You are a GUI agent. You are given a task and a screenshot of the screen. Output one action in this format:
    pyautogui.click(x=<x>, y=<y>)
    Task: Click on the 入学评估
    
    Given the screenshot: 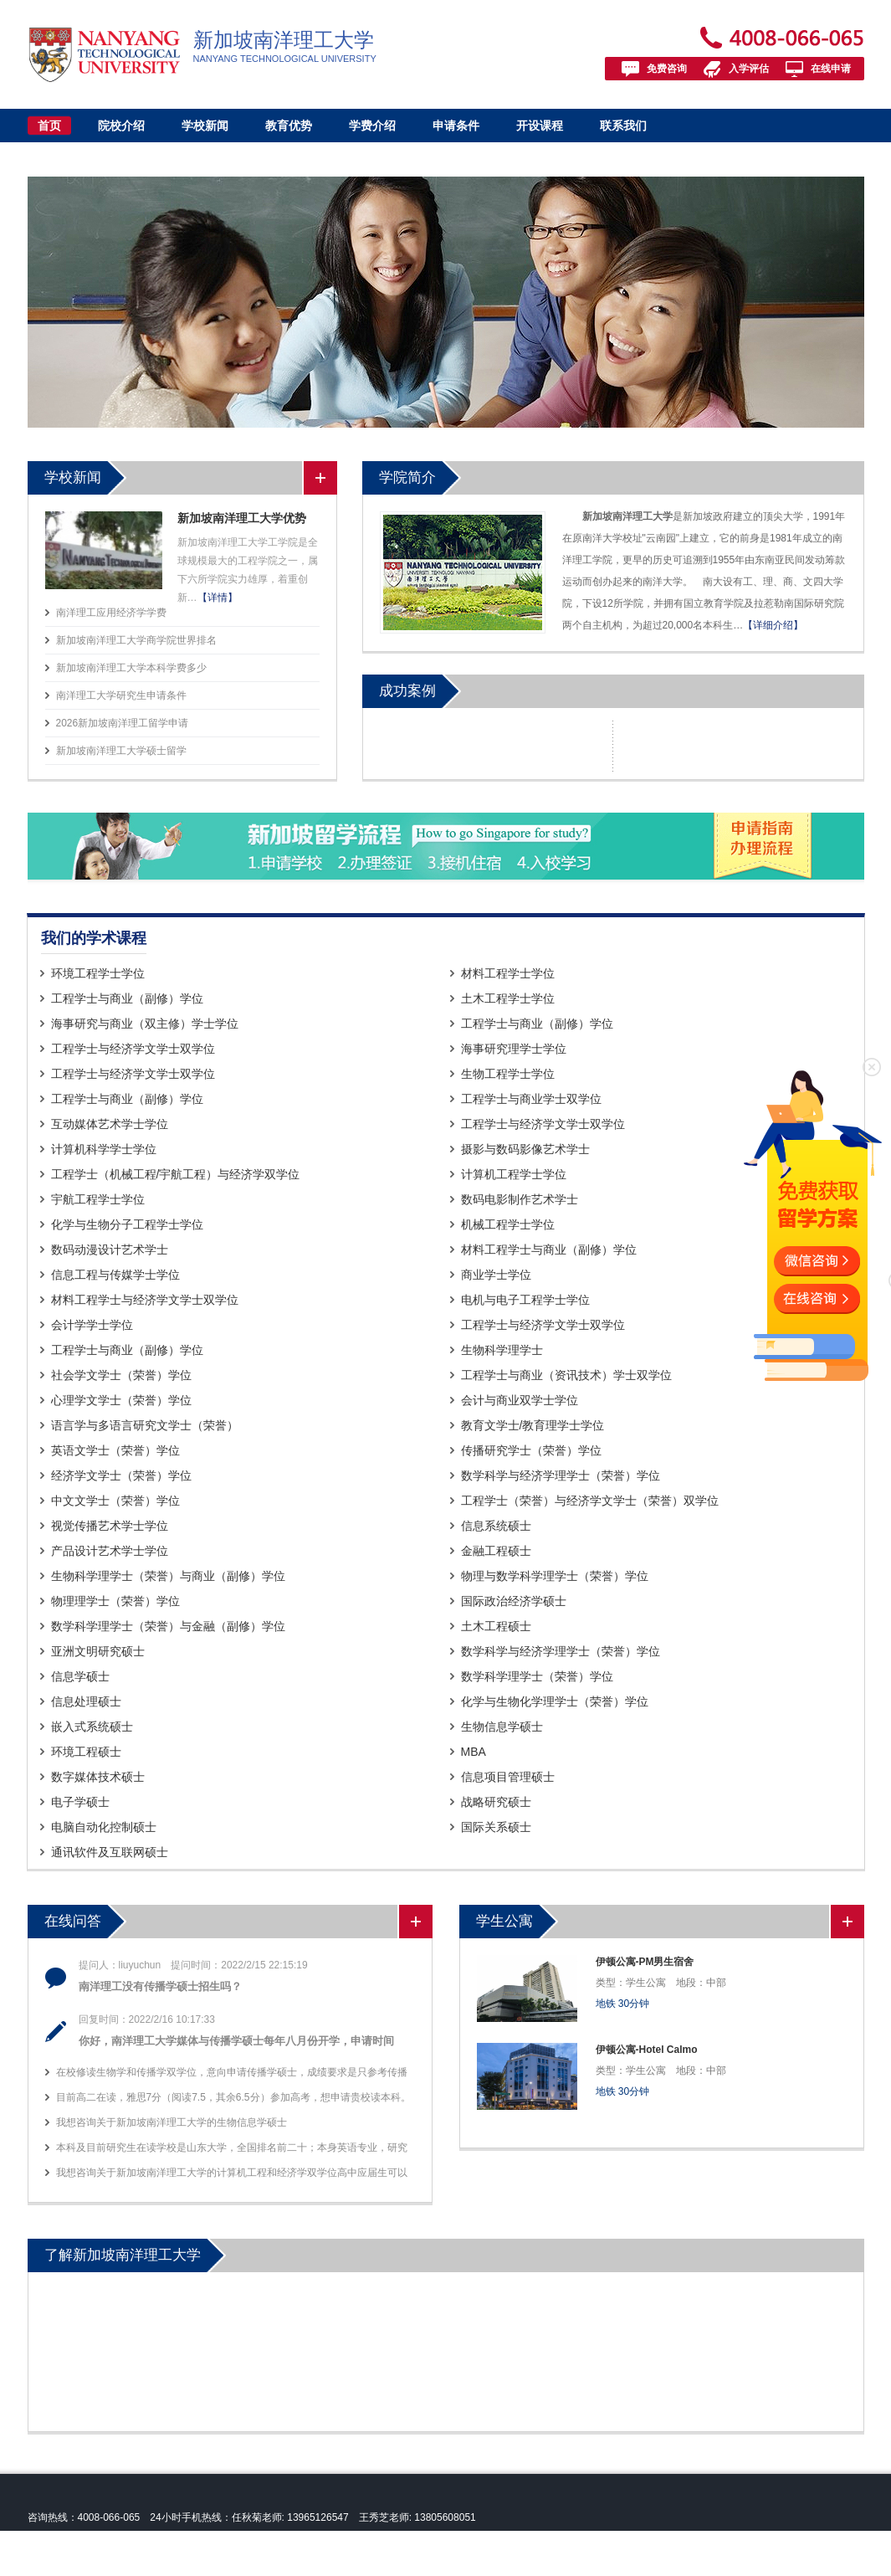 What is the action you would take?
    pyautogui.click(x=749, y=68)
    